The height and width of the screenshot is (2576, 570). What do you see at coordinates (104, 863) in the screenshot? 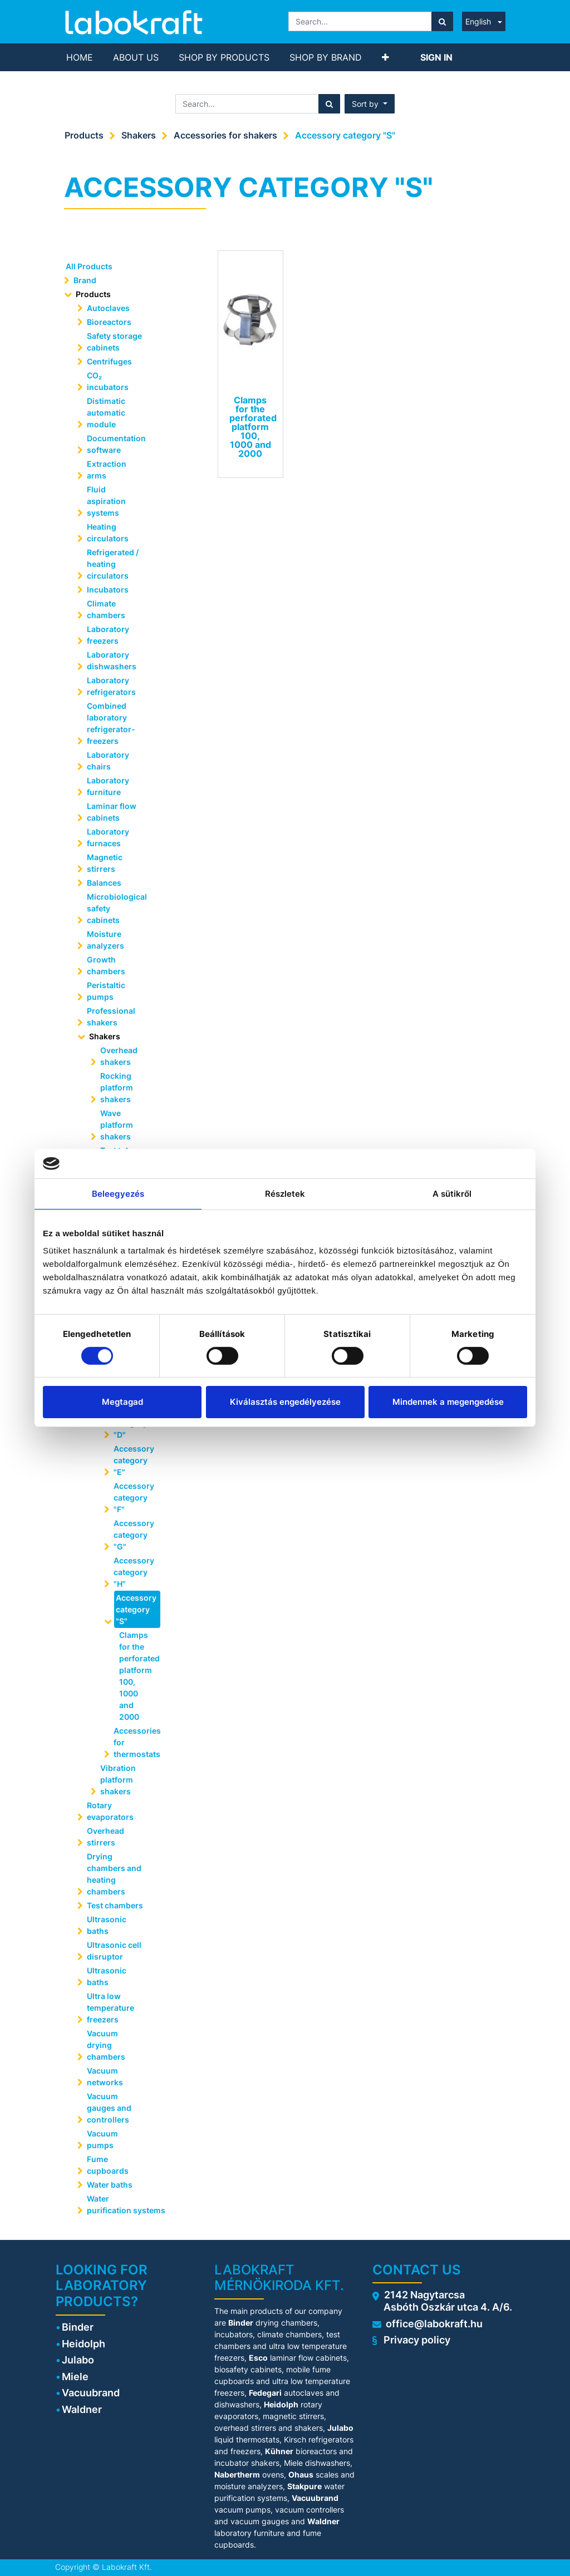
I see `Magnetic stirrers` at bounding box center [104, 863].